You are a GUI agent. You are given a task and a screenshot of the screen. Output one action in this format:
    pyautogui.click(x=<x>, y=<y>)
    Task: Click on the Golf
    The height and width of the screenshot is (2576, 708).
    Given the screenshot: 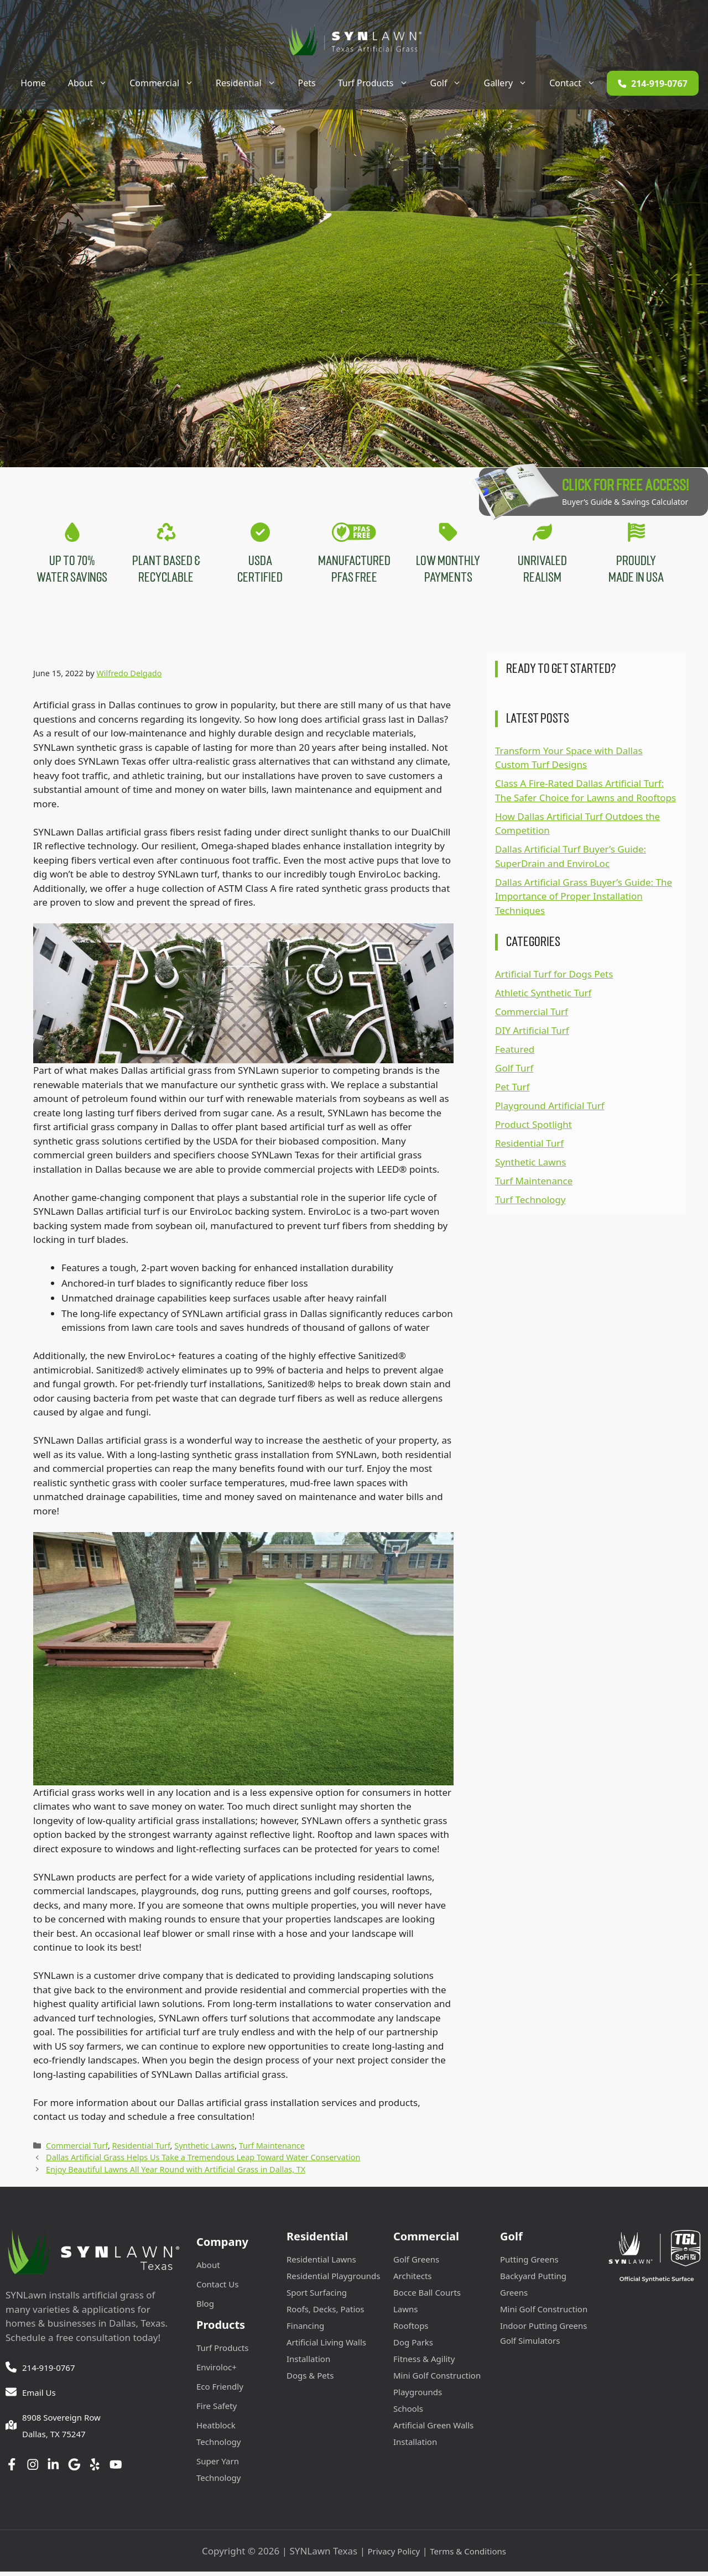 What is the action you would take?
    pyautogui.click(x=451, y=83)
    